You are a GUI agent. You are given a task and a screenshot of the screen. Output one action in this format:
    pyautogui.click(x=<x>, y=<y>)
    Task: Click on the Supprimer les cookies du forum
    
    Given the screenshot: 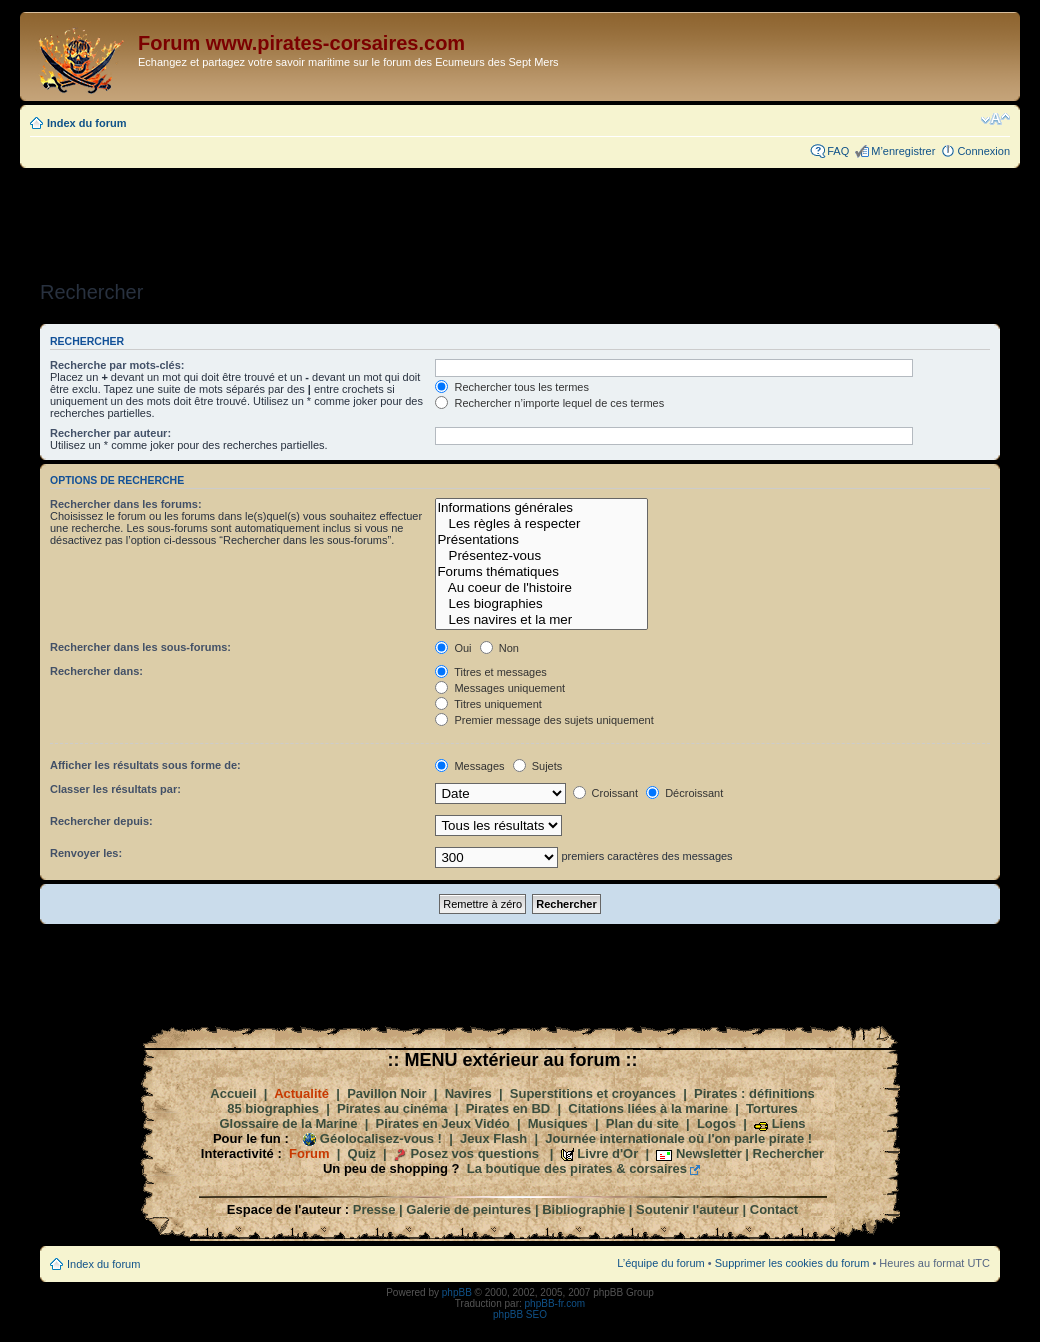 What is the action you would take?
    pyautogui.click(x=792, y=1263)
    